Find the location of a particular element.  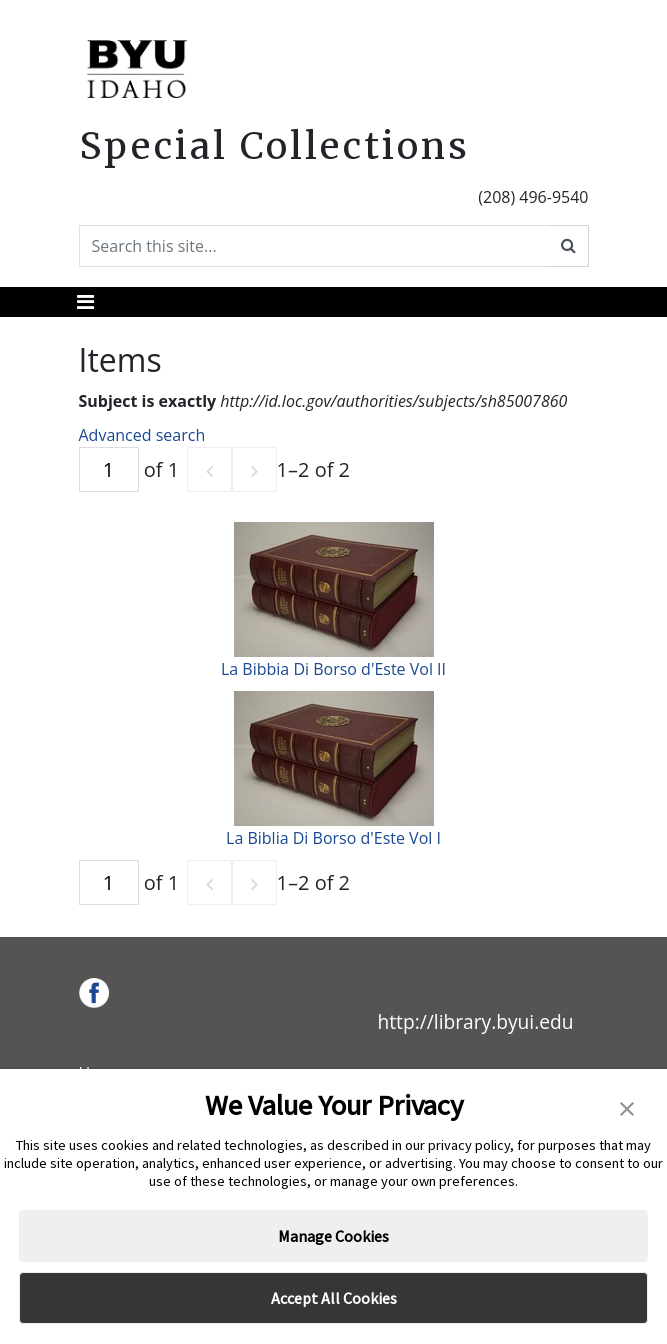

Accept All Cookies [button] is located at coordinates (334, 1298).